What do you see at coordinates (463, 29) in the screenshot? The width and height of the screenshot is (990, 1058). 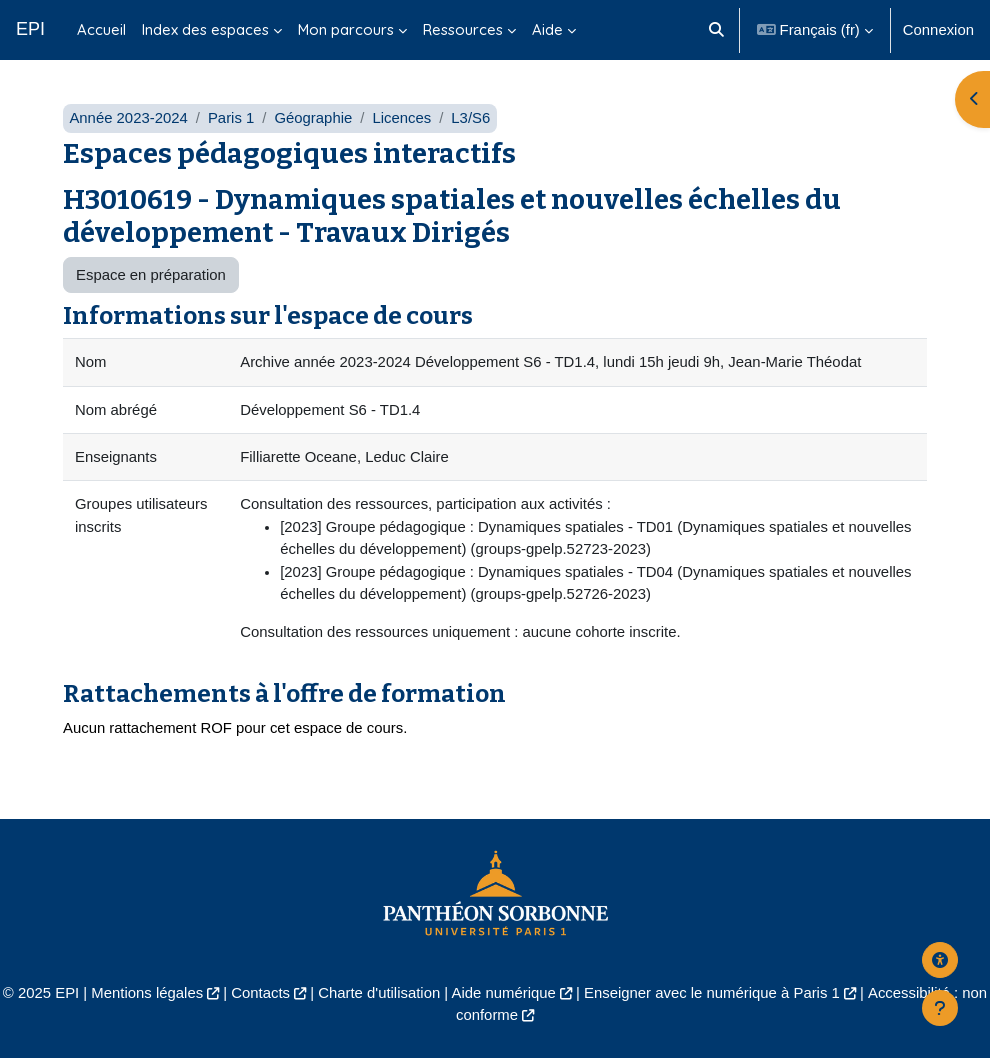 I see `Ressources [menuitem]` at bounding box center [463, 29].